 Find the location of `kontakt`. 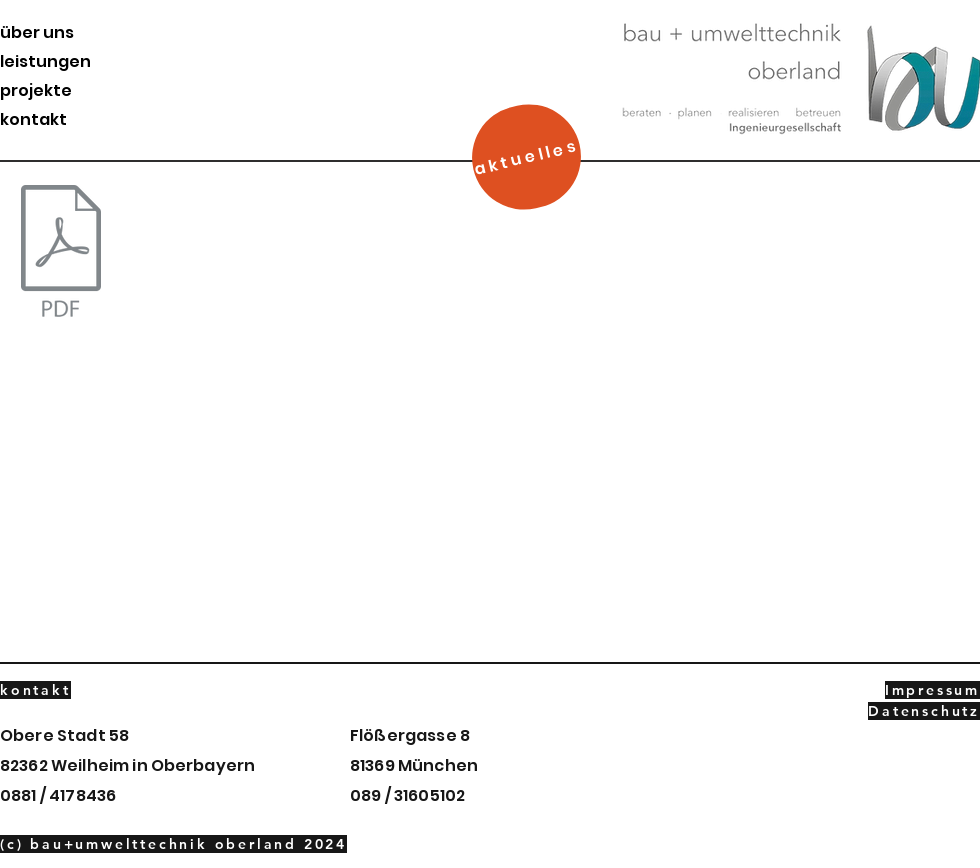

kontakt is located at coordinates (33, 119).